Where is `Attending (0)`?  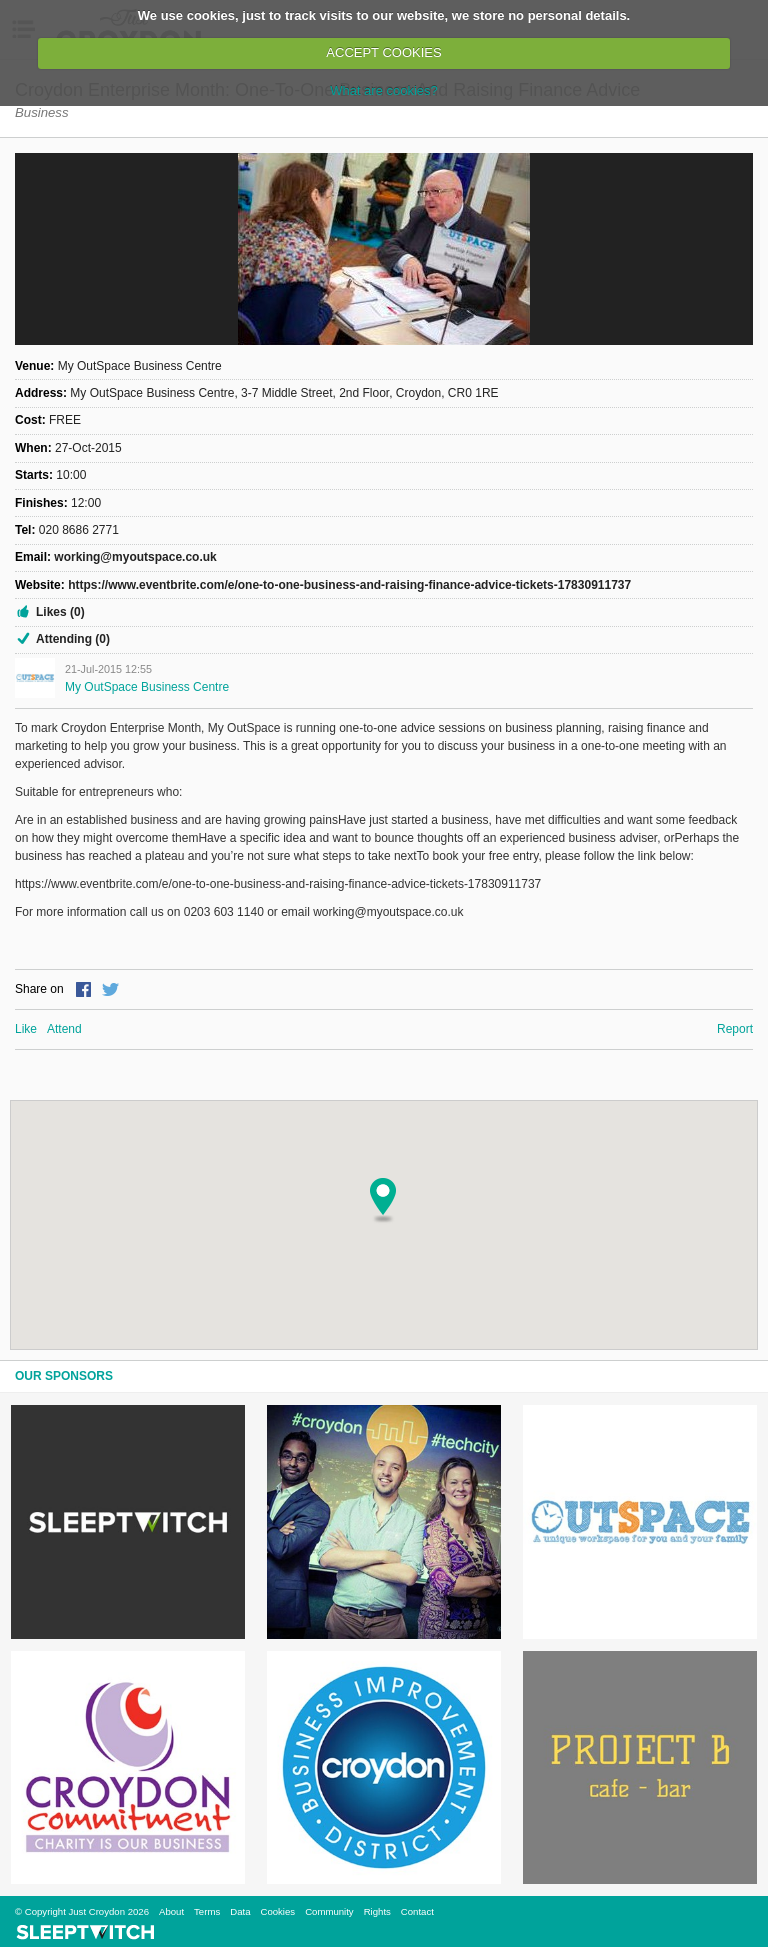 Attending (0) is located at coordinates (73, 639).